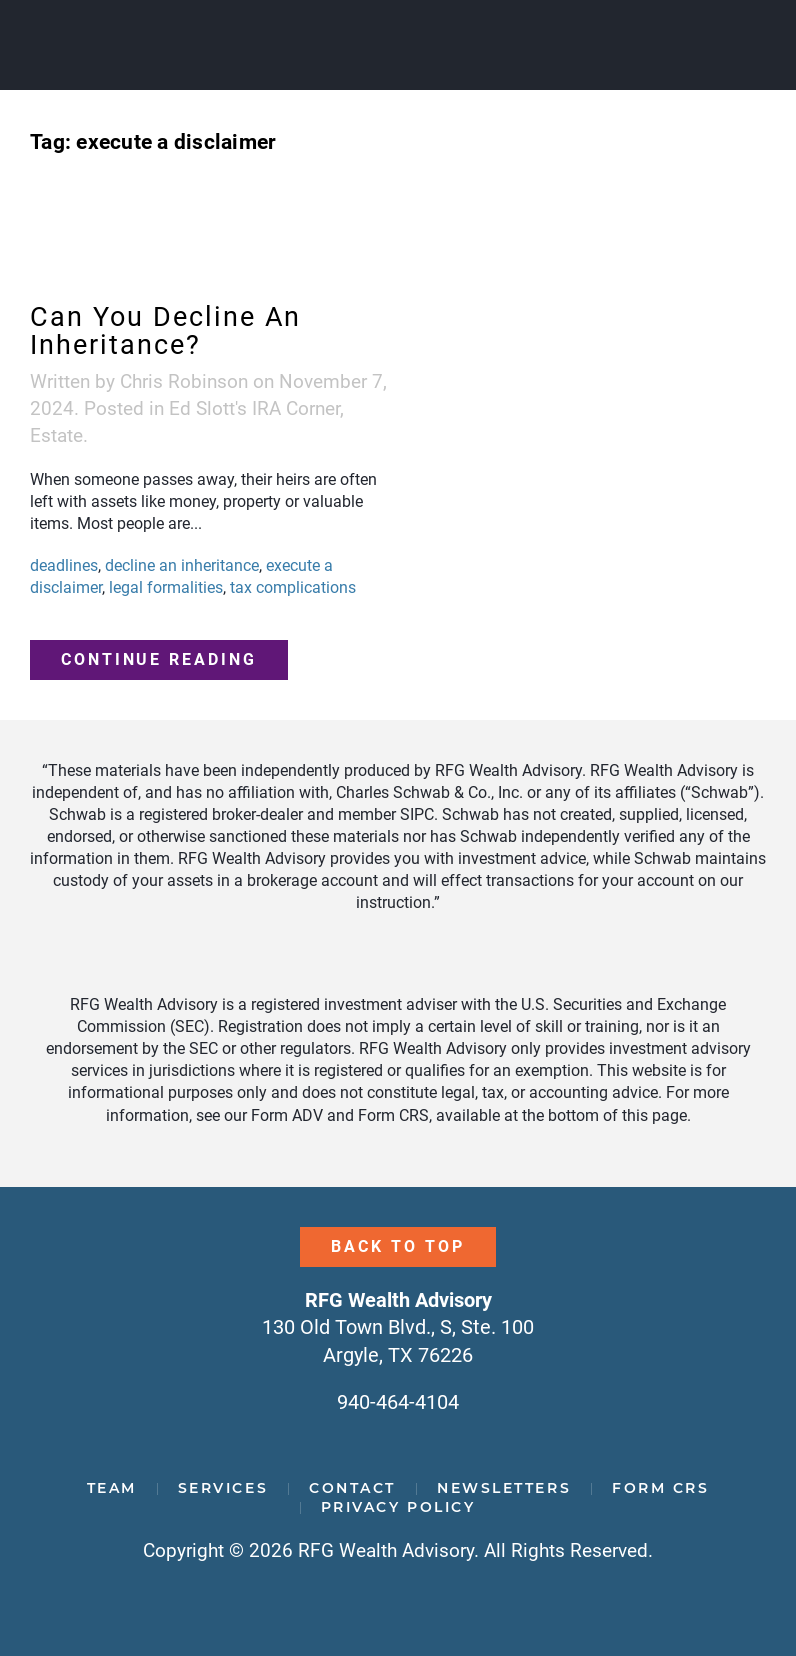 The image size is (796, 1656). Describe the element at coordinates (398, 1507) in the screenshot. I see `Privacy Policy` at that location.